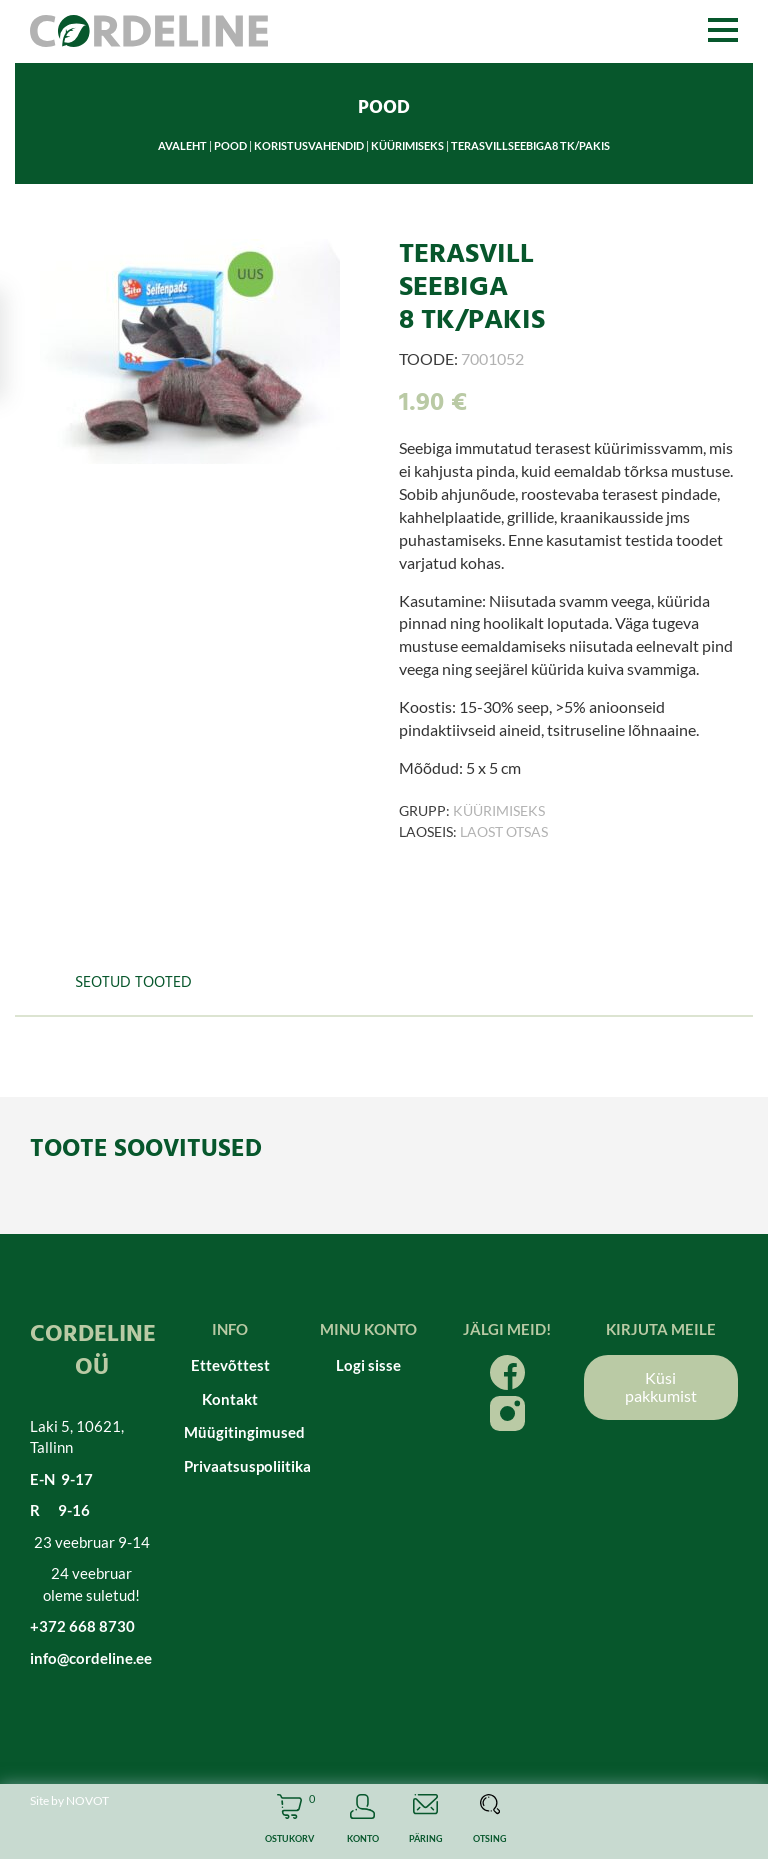 This screenshot has width=768, height=1859. Describe the element at coordinates (368, 1365) in the screenshot. I see `Logi sisse` at that location.